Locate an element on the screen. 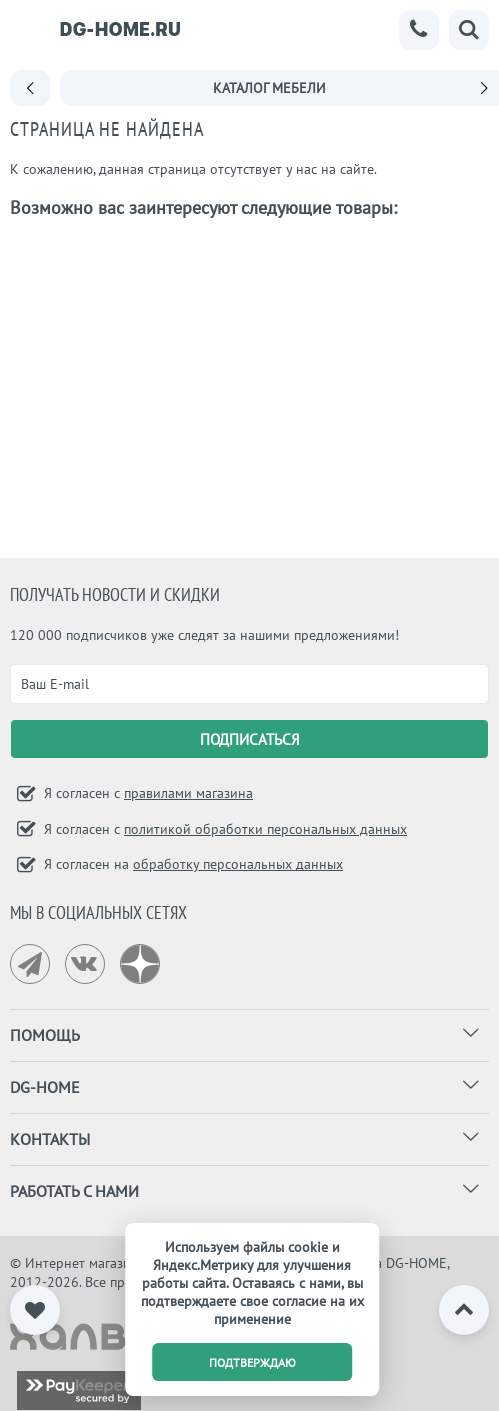 This screenshot has height=1411, width=499. Я согласен с is located at coordinates (146, 793).